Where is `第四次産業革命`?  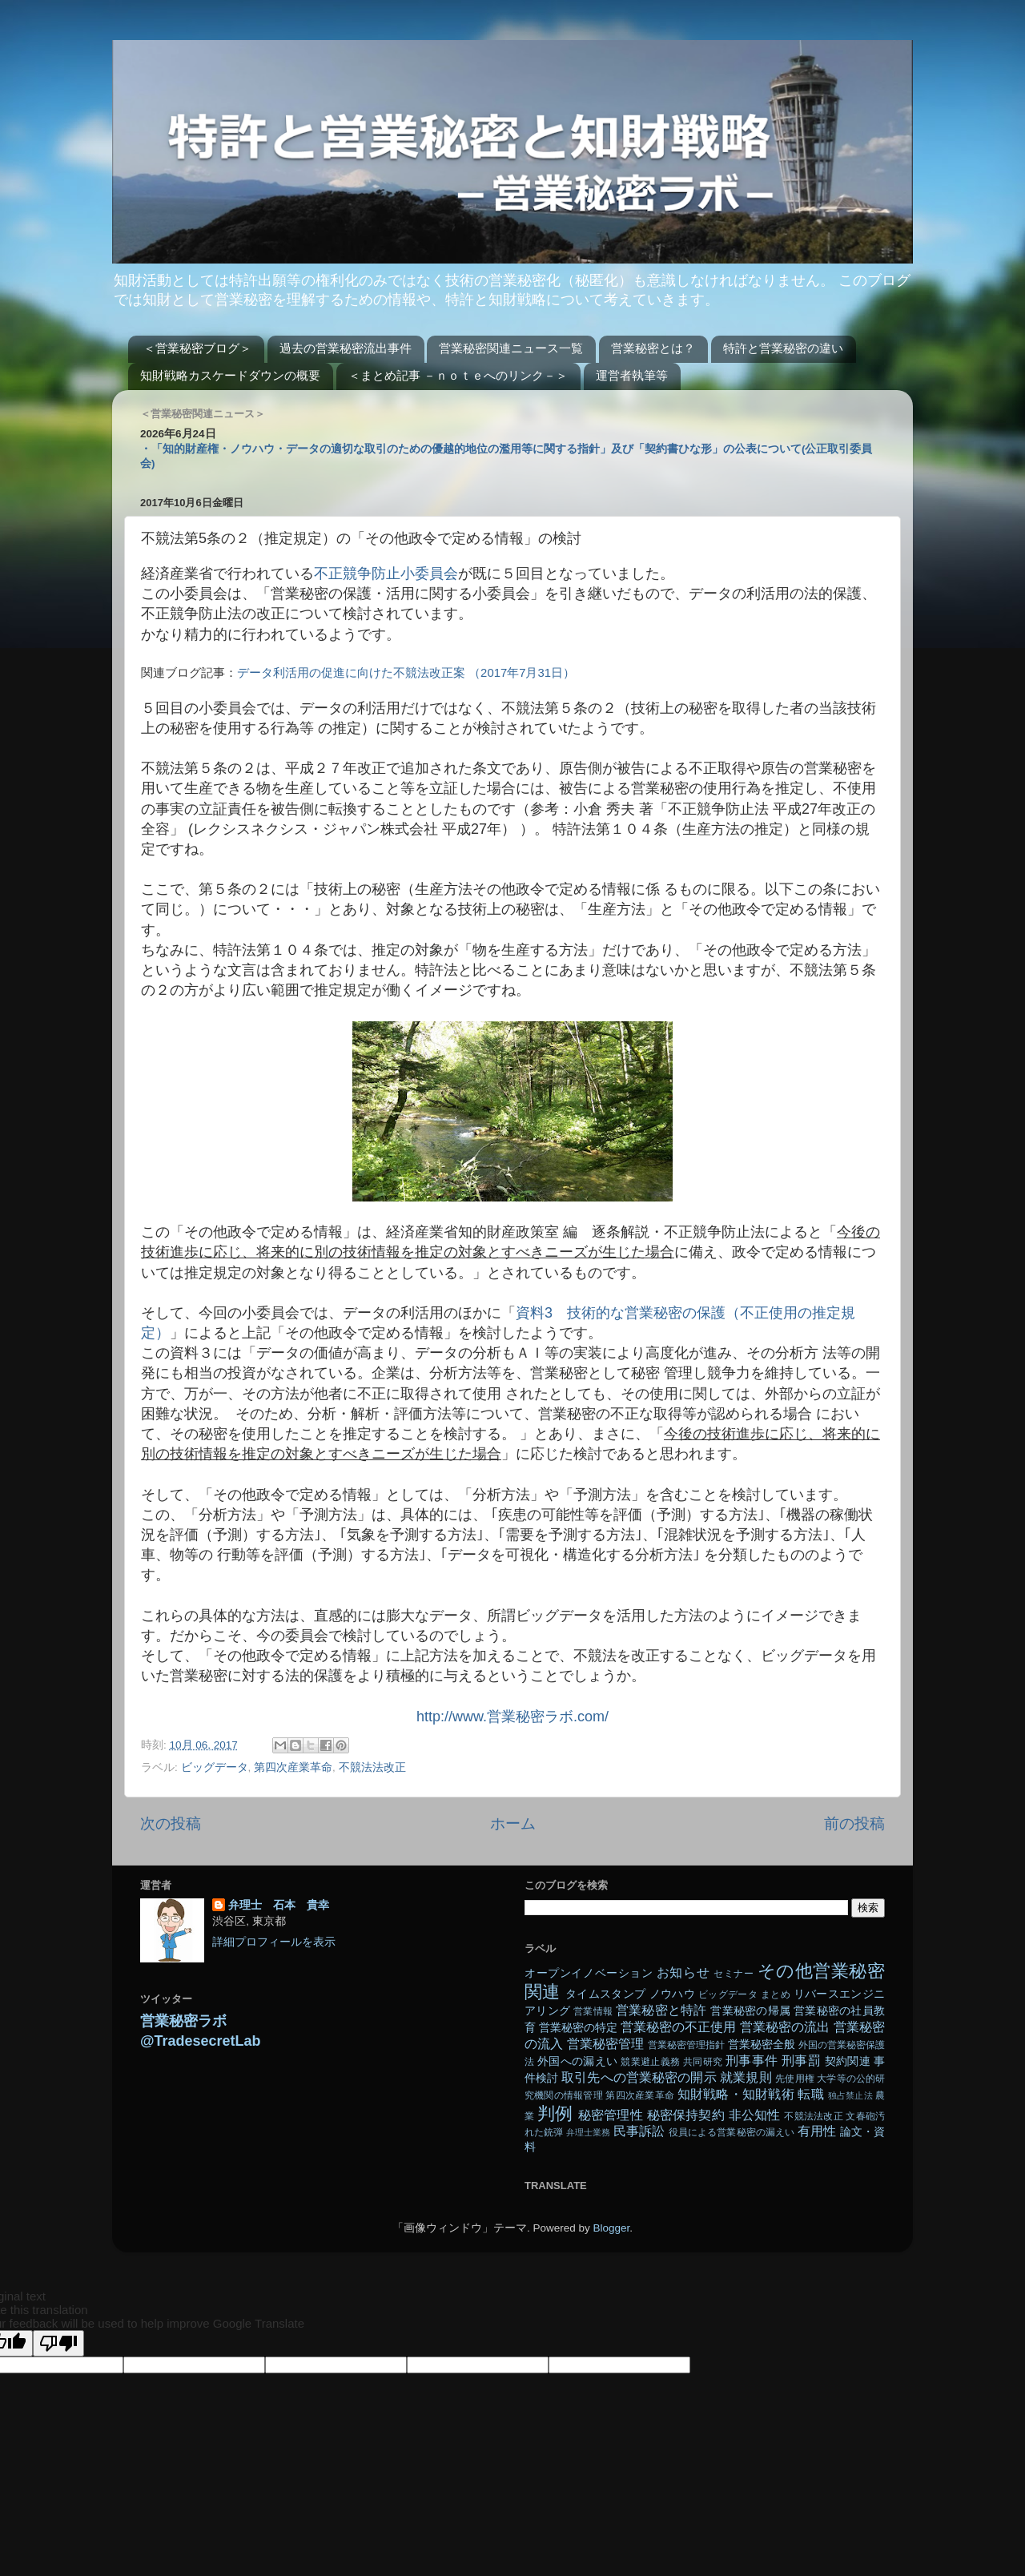
第四次産業革命 is located at coordinates (293, 1767).